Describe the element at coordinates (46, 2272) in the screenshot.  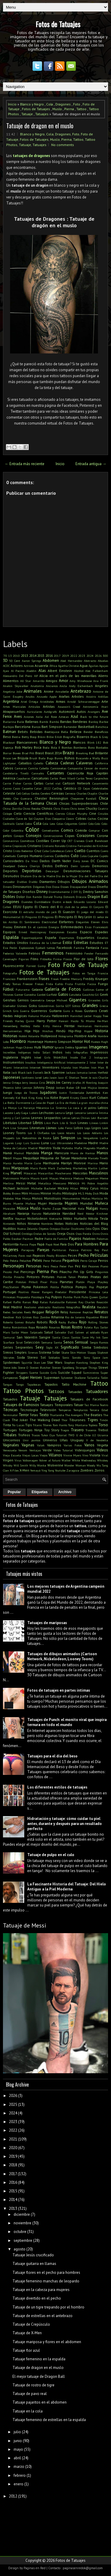
I see `Tatuaje flores en el pecho para hombres` at that location.